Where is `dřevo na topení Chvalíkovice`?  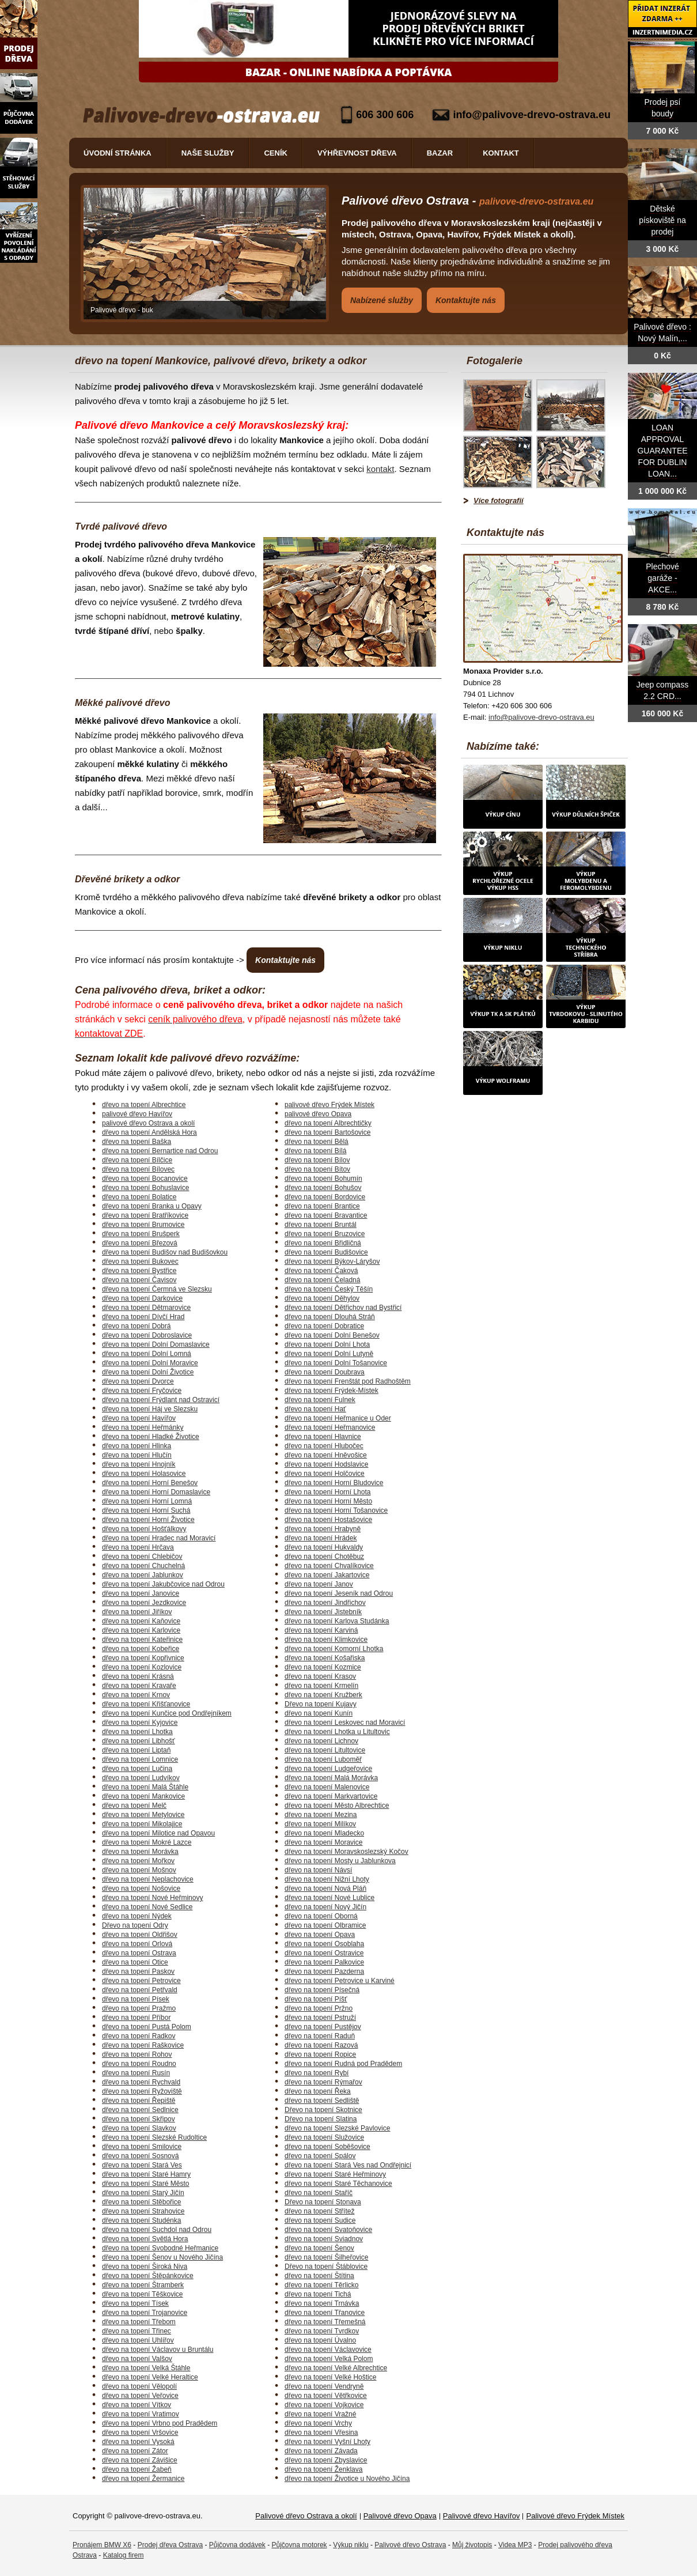
dřevo na topení Chvalíkovice is located at coordinates (329, 1566).